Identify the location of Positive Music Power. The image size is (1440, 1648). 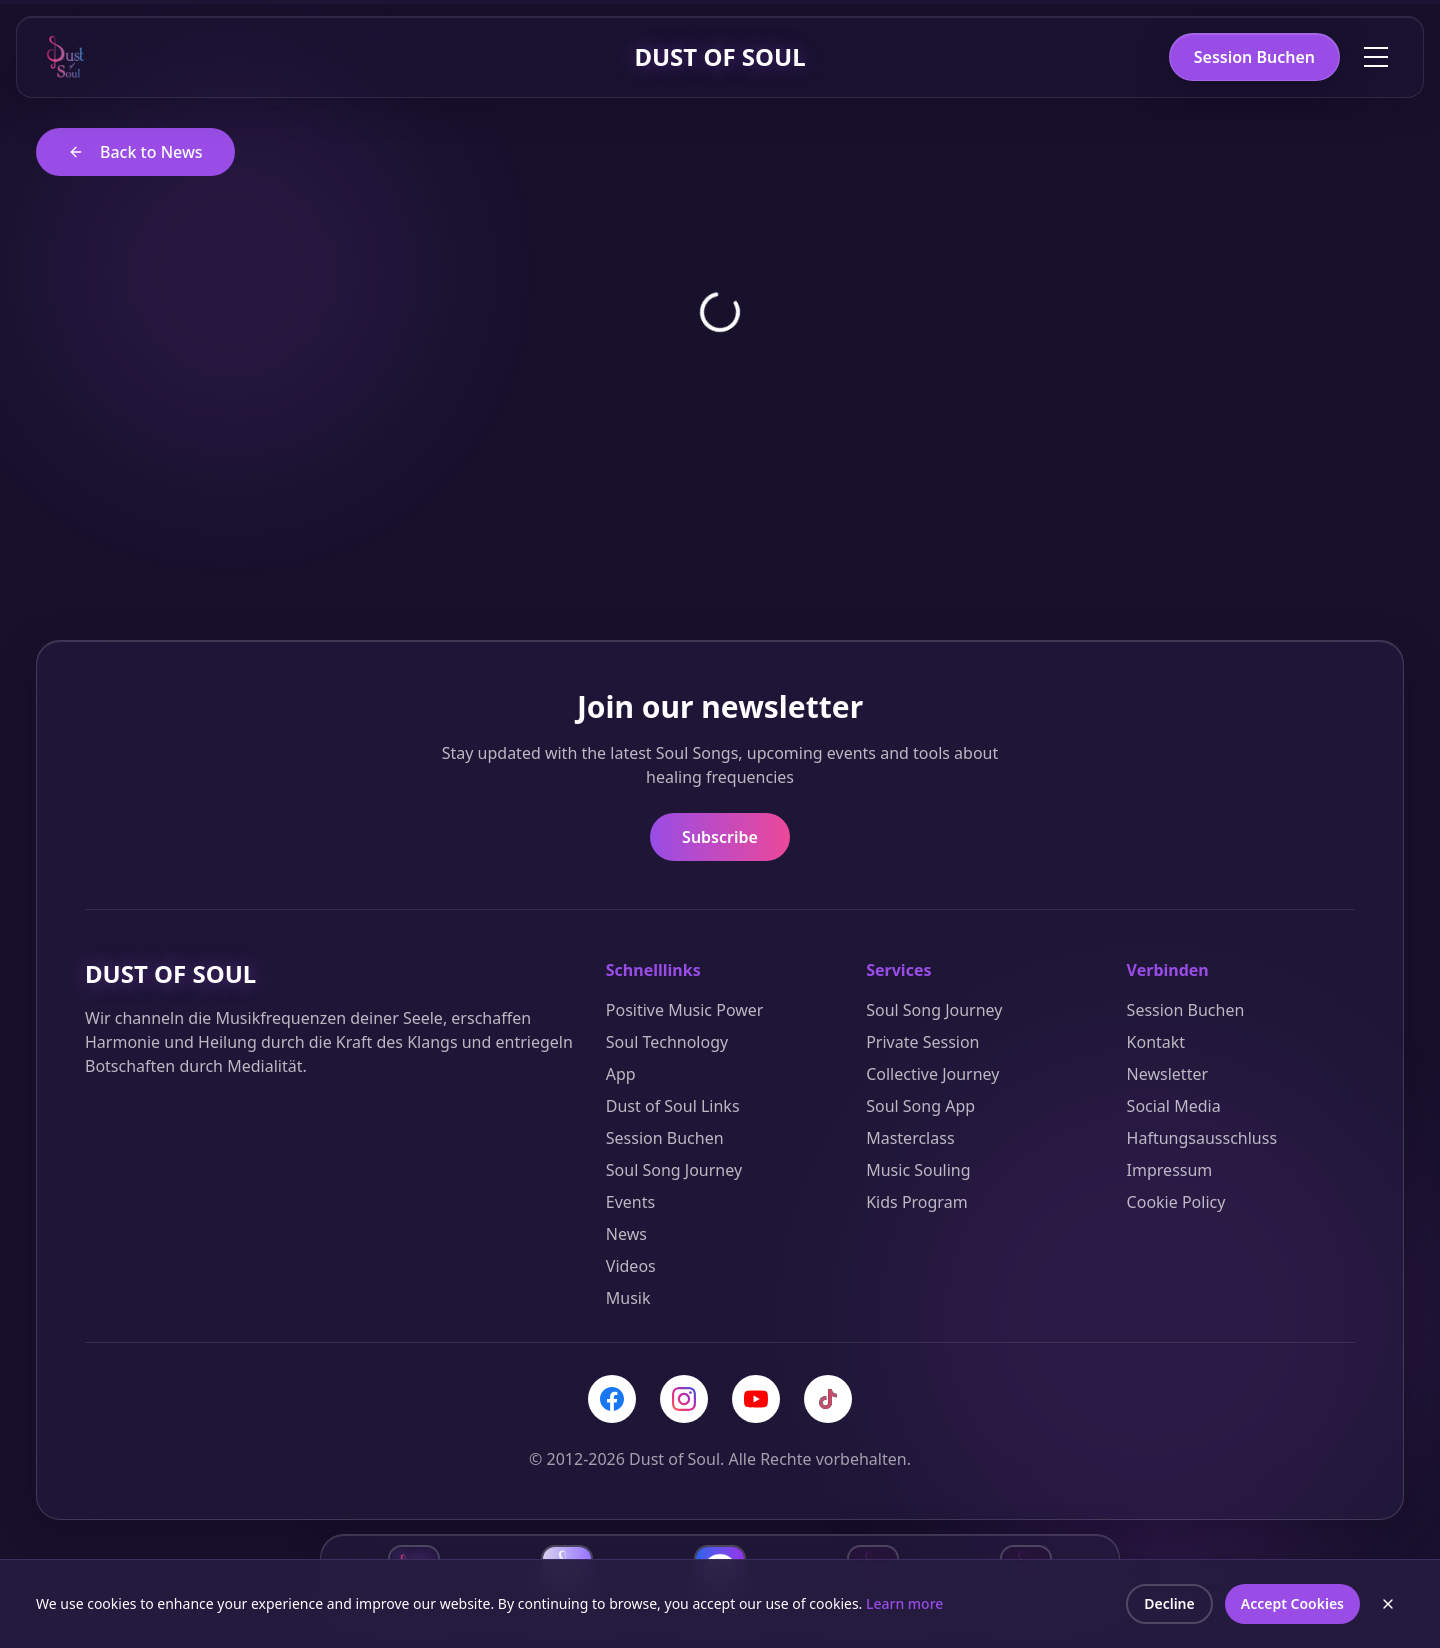
(685, 1010).